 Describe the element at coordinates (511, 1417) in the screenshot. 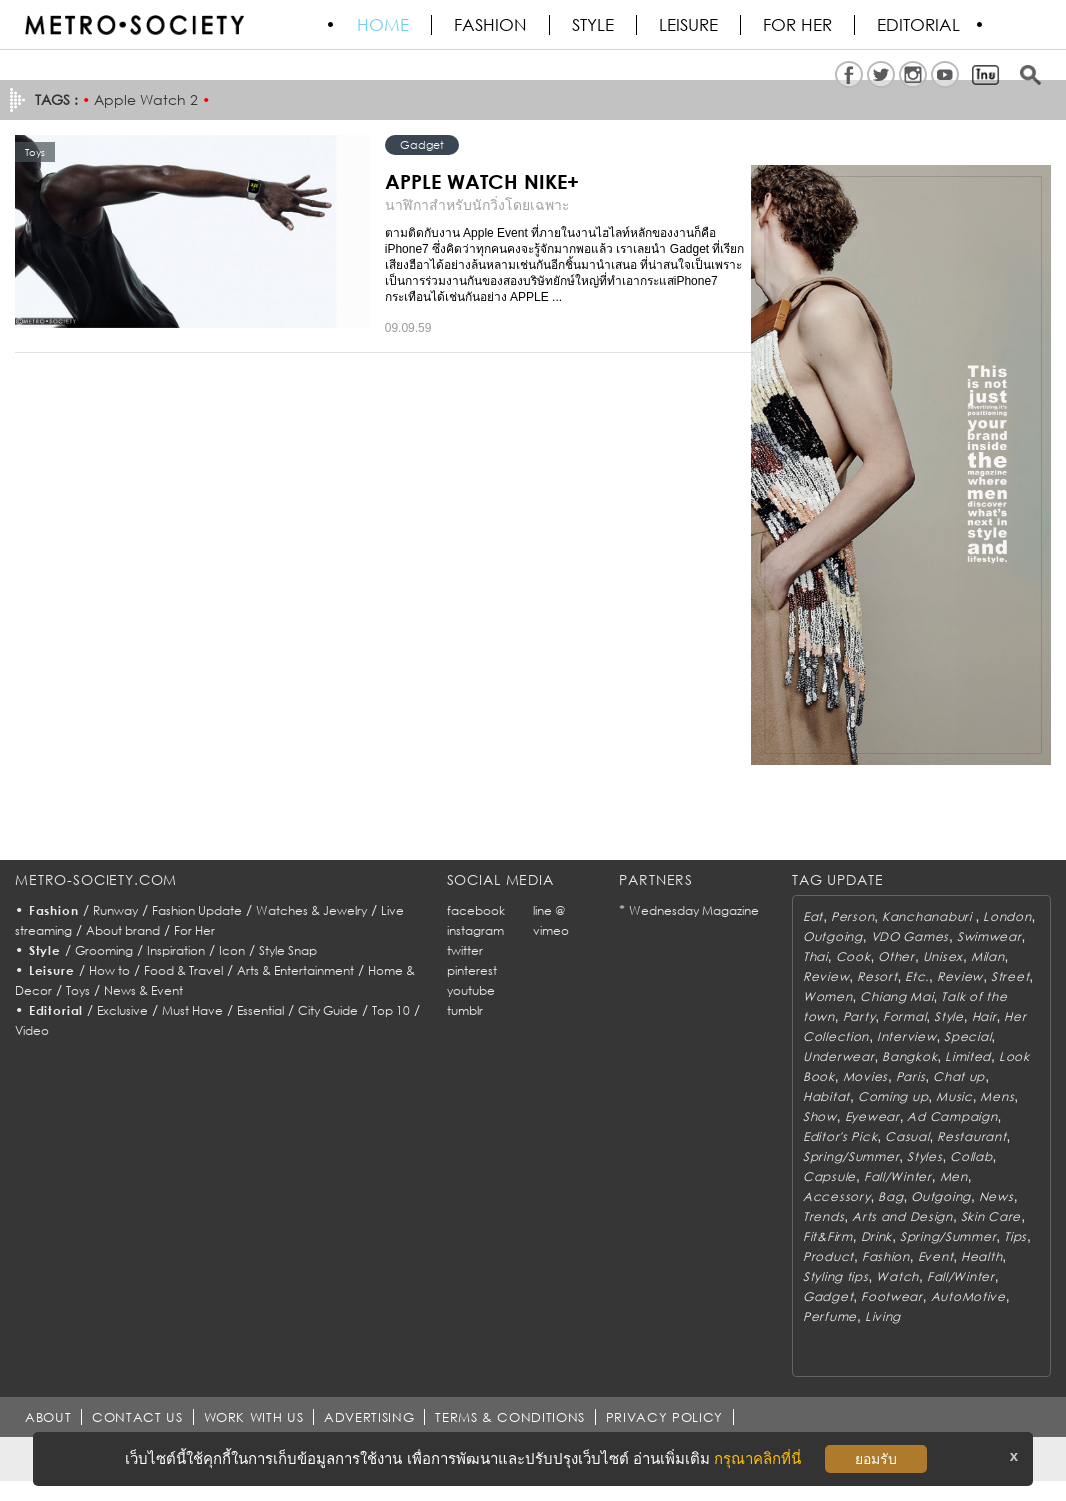

I see `TERMS & CONDITIONS` at that location.